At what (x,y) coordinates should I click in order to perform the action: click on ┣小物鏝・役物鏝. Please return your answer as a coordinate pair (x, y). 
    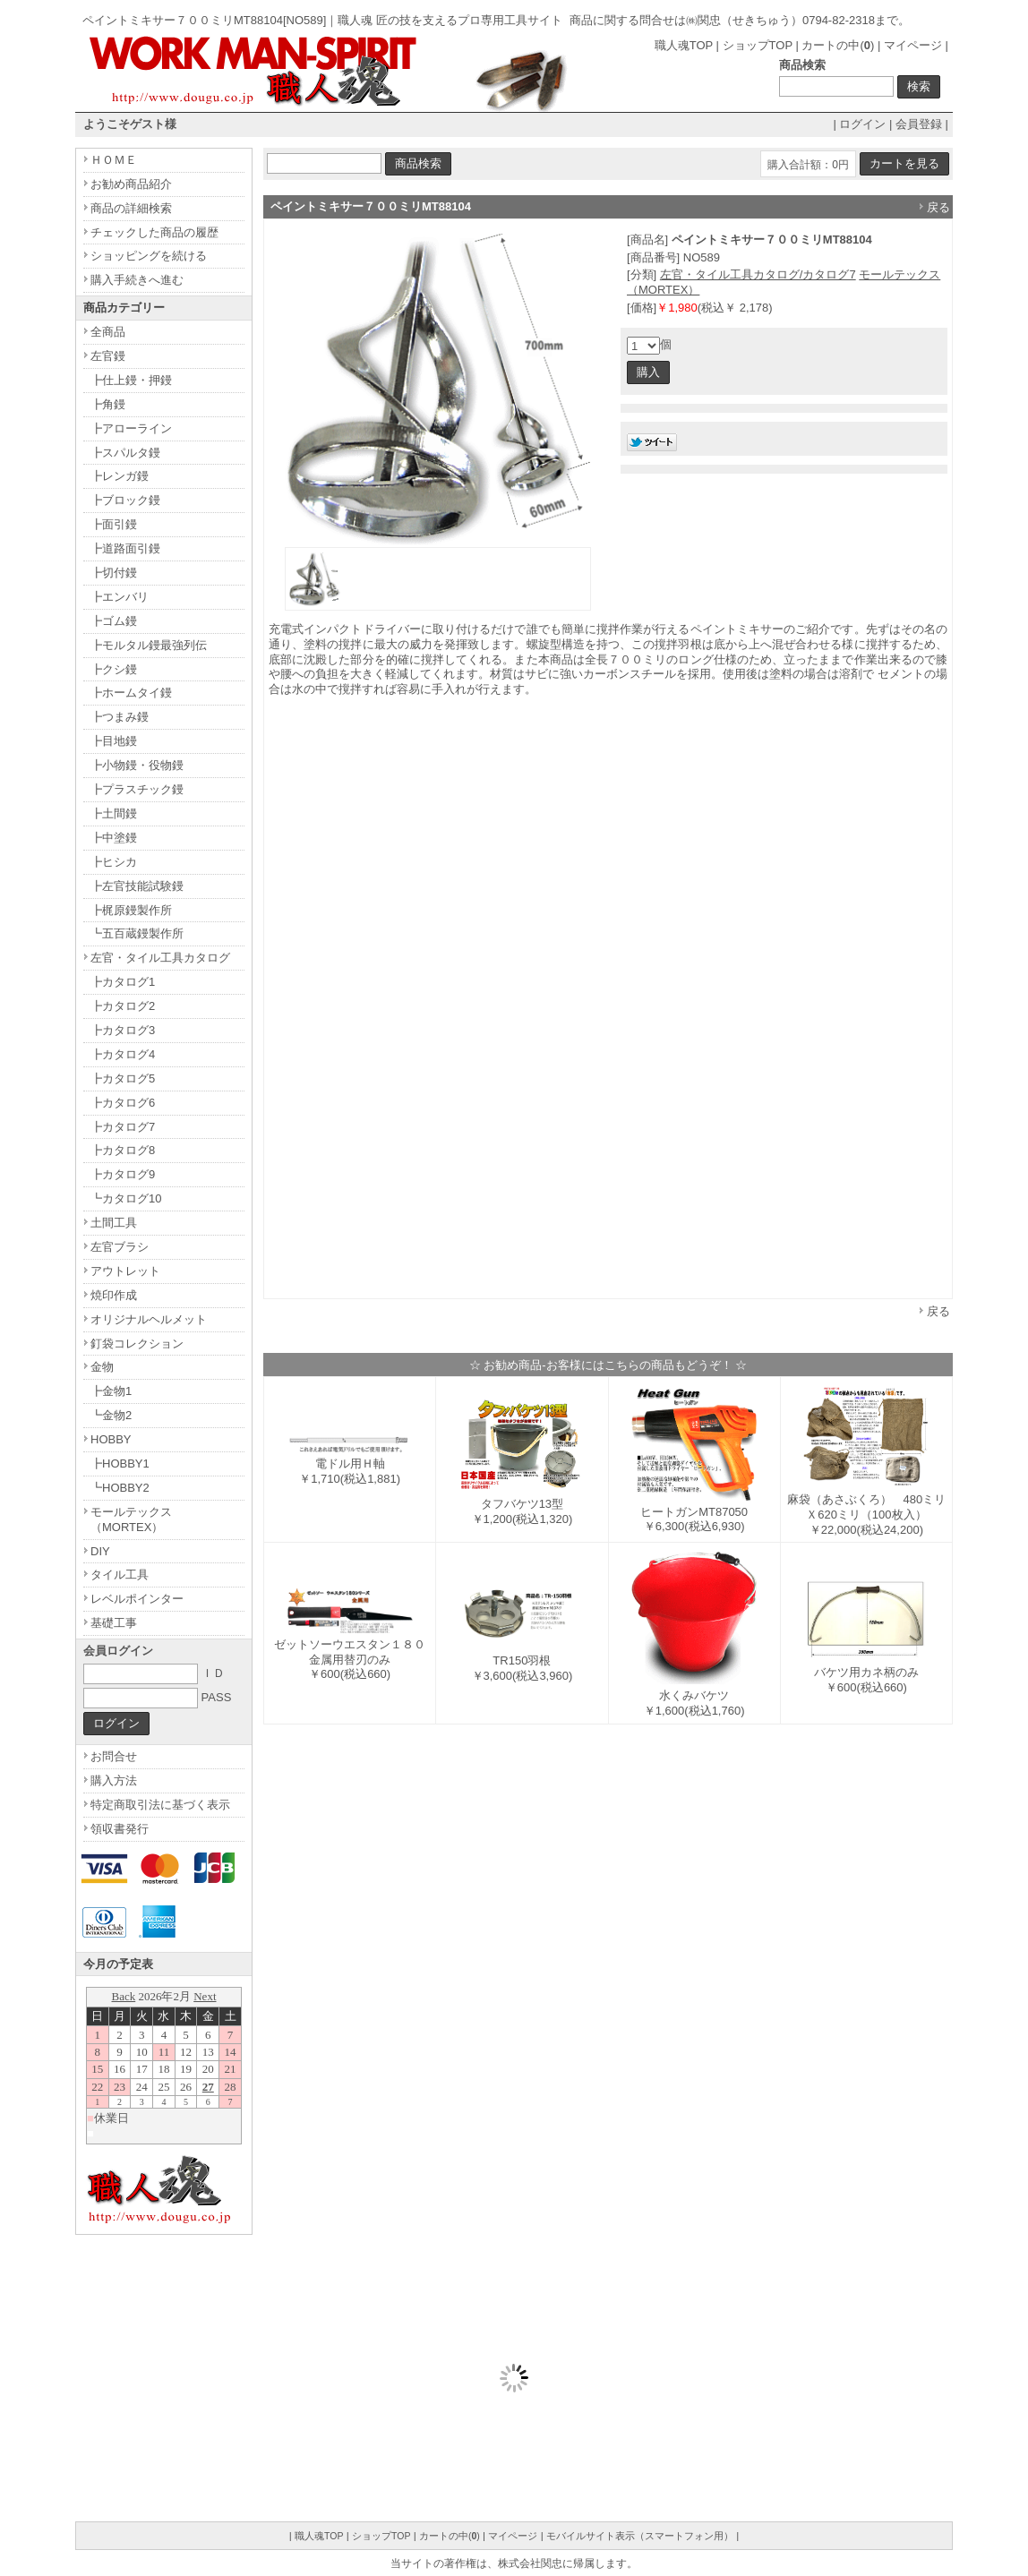
    Looking at the image, I should click on (137, 765).